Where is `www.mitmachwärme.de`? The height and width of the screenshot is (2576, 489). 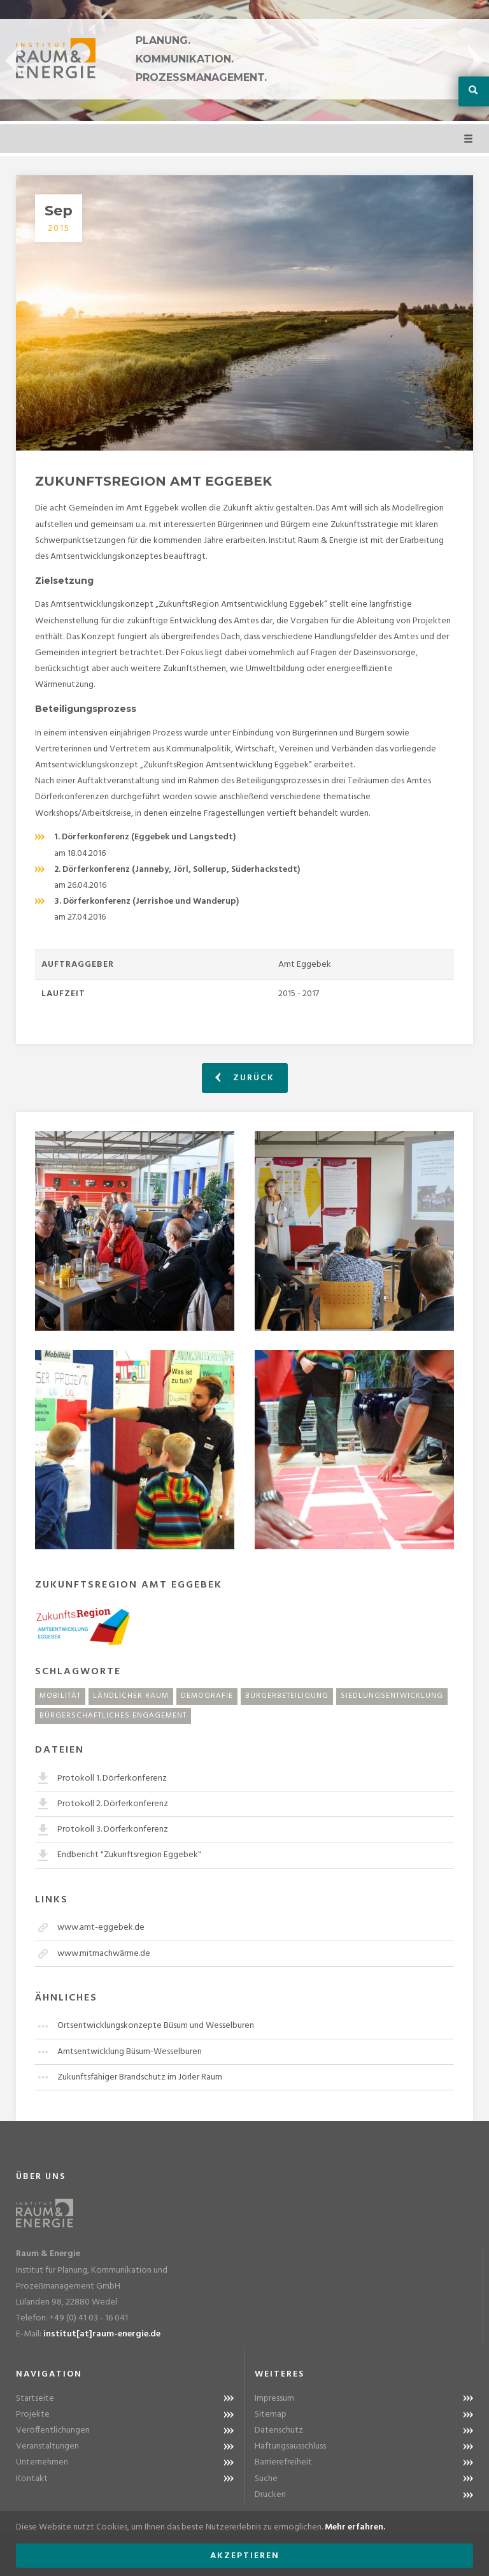
www.mitmachwärme.de is located at coordinates (103, 1953).